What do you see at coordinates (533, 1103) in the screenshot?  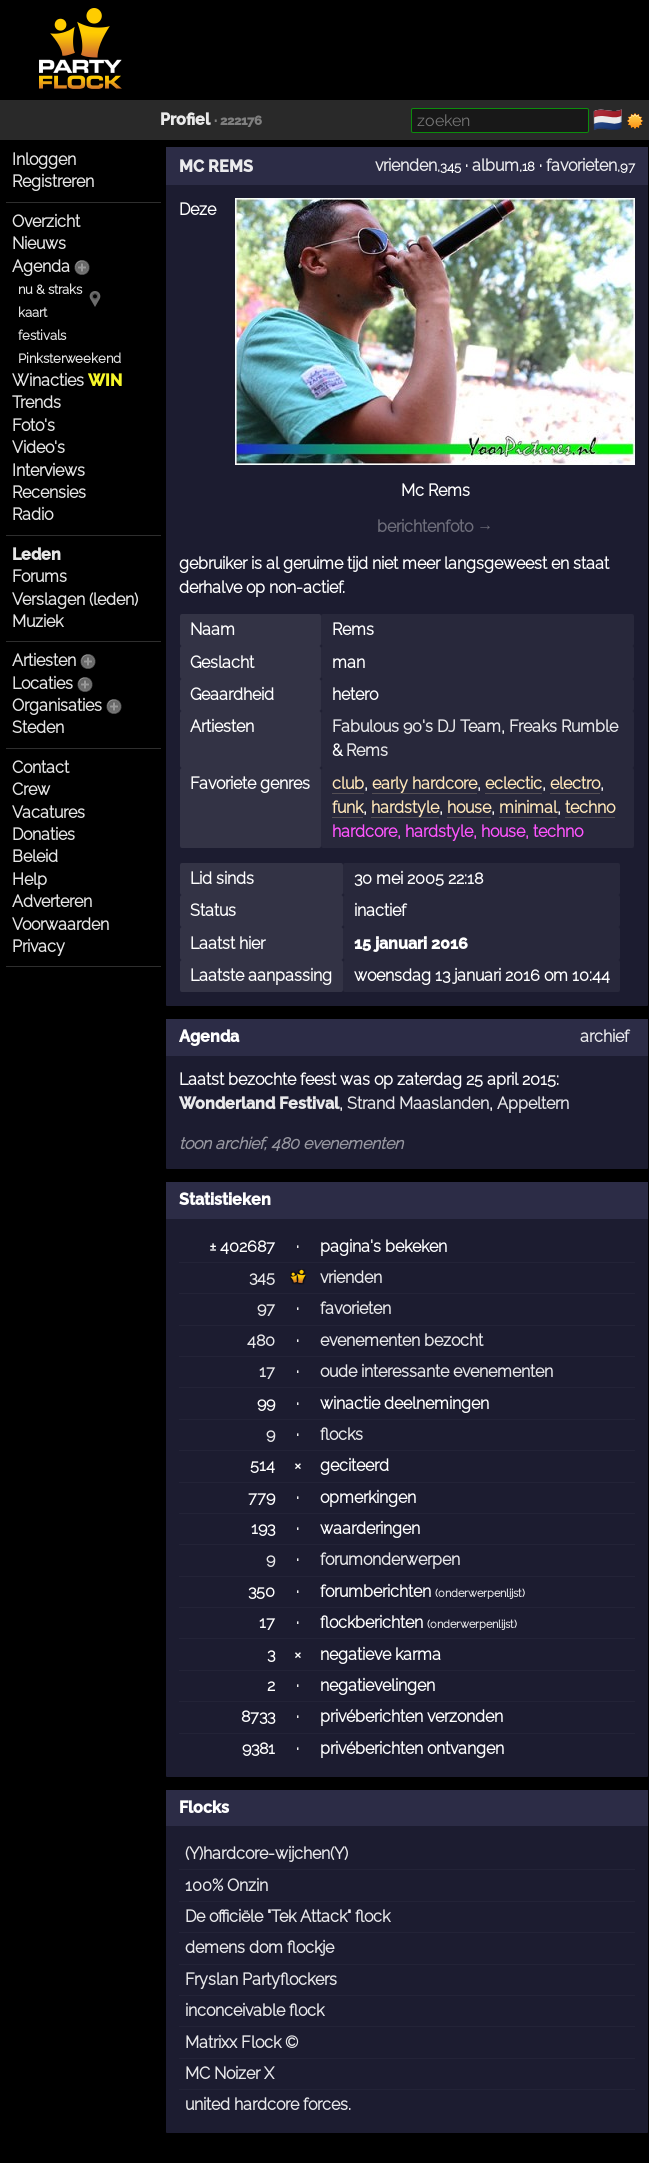 I see `Appeltern` at bounding box center [533, 1103].